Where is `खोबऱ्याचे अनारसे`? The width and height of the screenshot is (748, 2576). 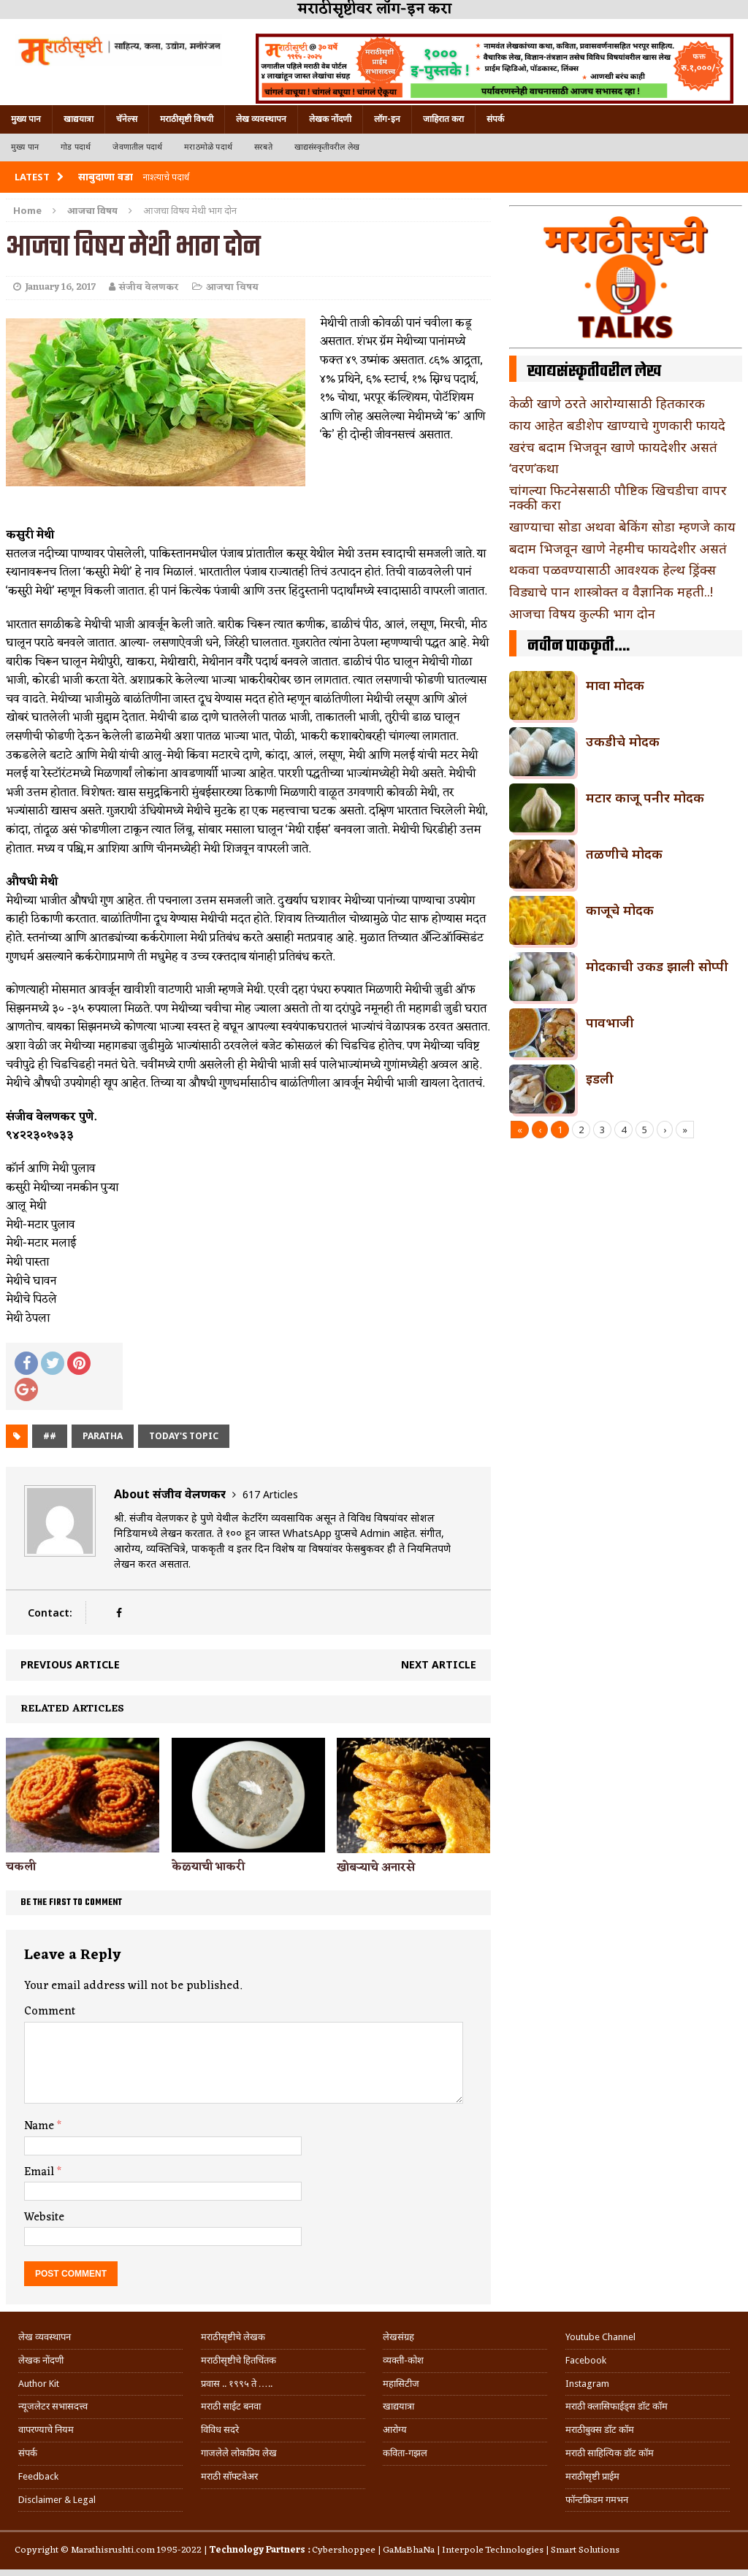
खोबऱ्याचे अनारसे is located at coordinates (376, 1868).